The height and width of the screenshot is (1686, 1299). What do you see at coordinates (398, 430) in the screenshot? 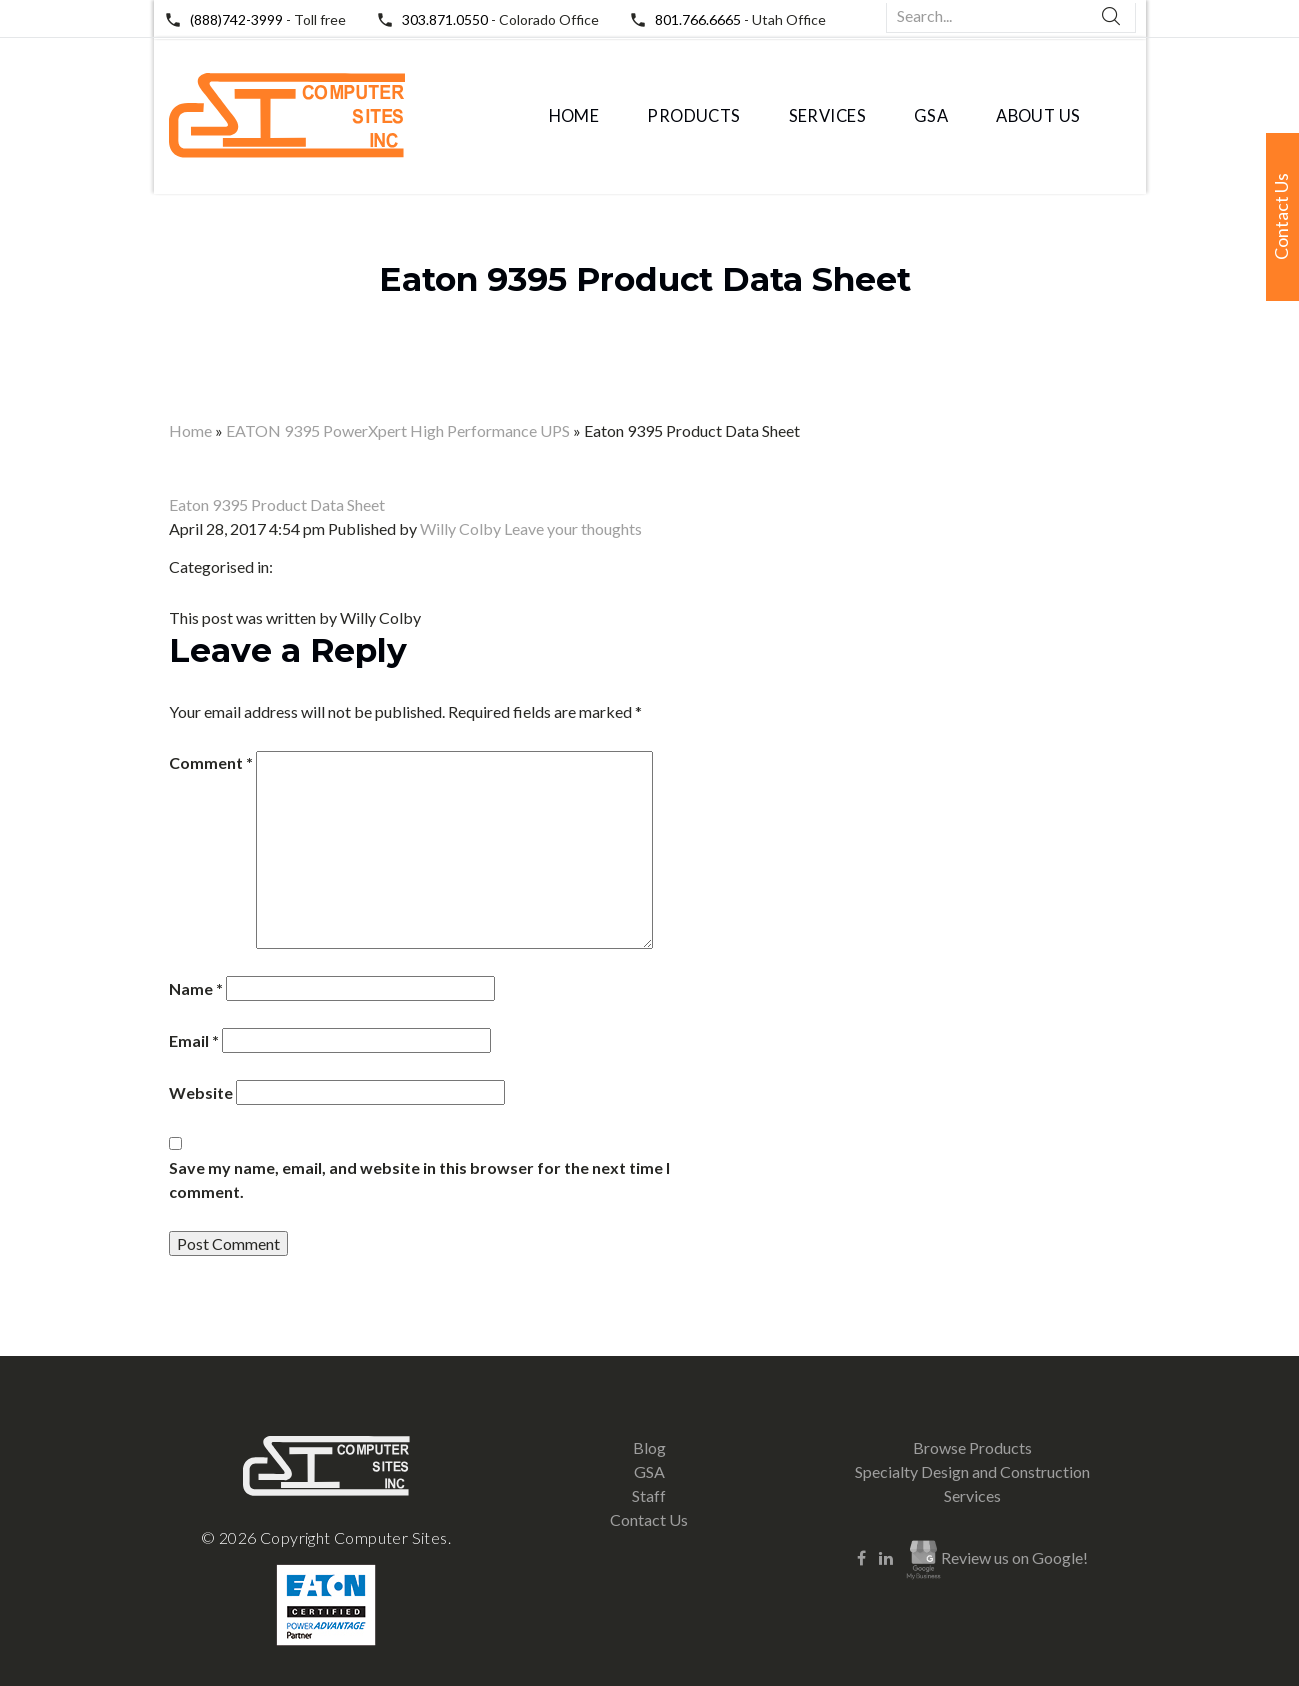
I see `EATON 9395 PowerXpert High Performance UPS` at bounding box center [398, 430].